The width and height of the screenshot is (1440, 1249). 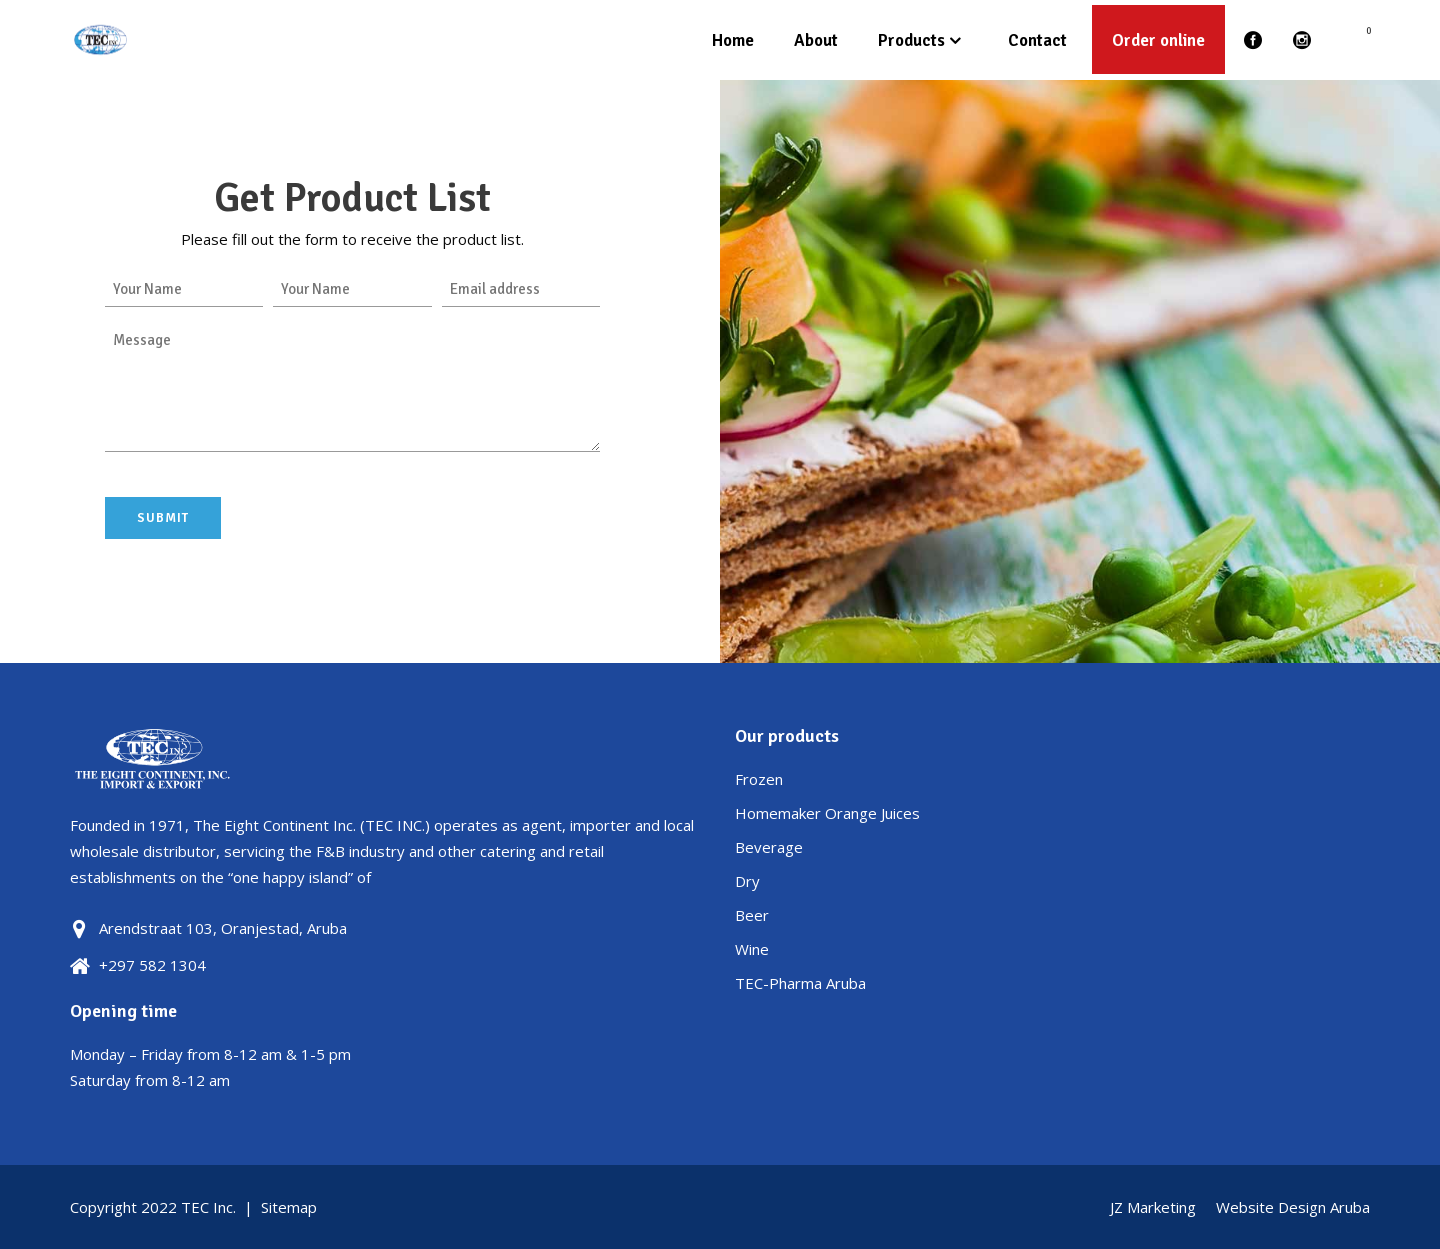 What do you see at coordinates (1293, 1207) in the screenshot?
I see `Website Design Aruba` at bounding box center [1293, 1207].